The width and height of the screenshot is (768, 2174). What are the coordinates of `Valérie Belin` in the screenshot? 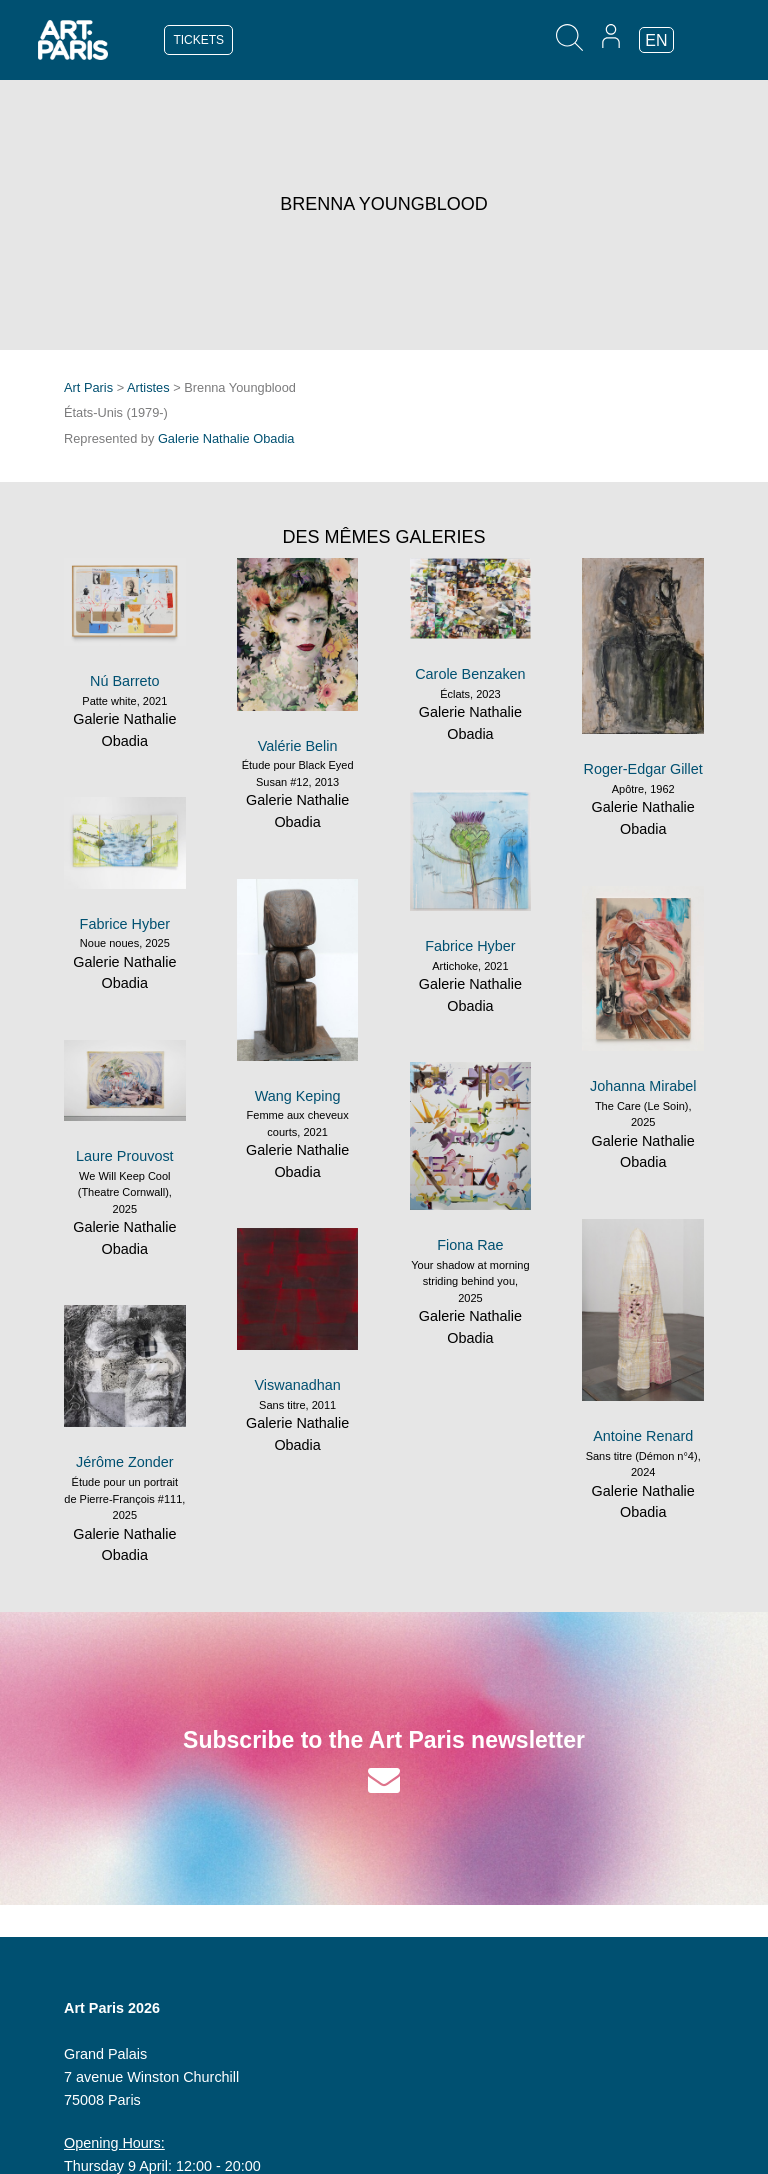 It's located at (298, 746).